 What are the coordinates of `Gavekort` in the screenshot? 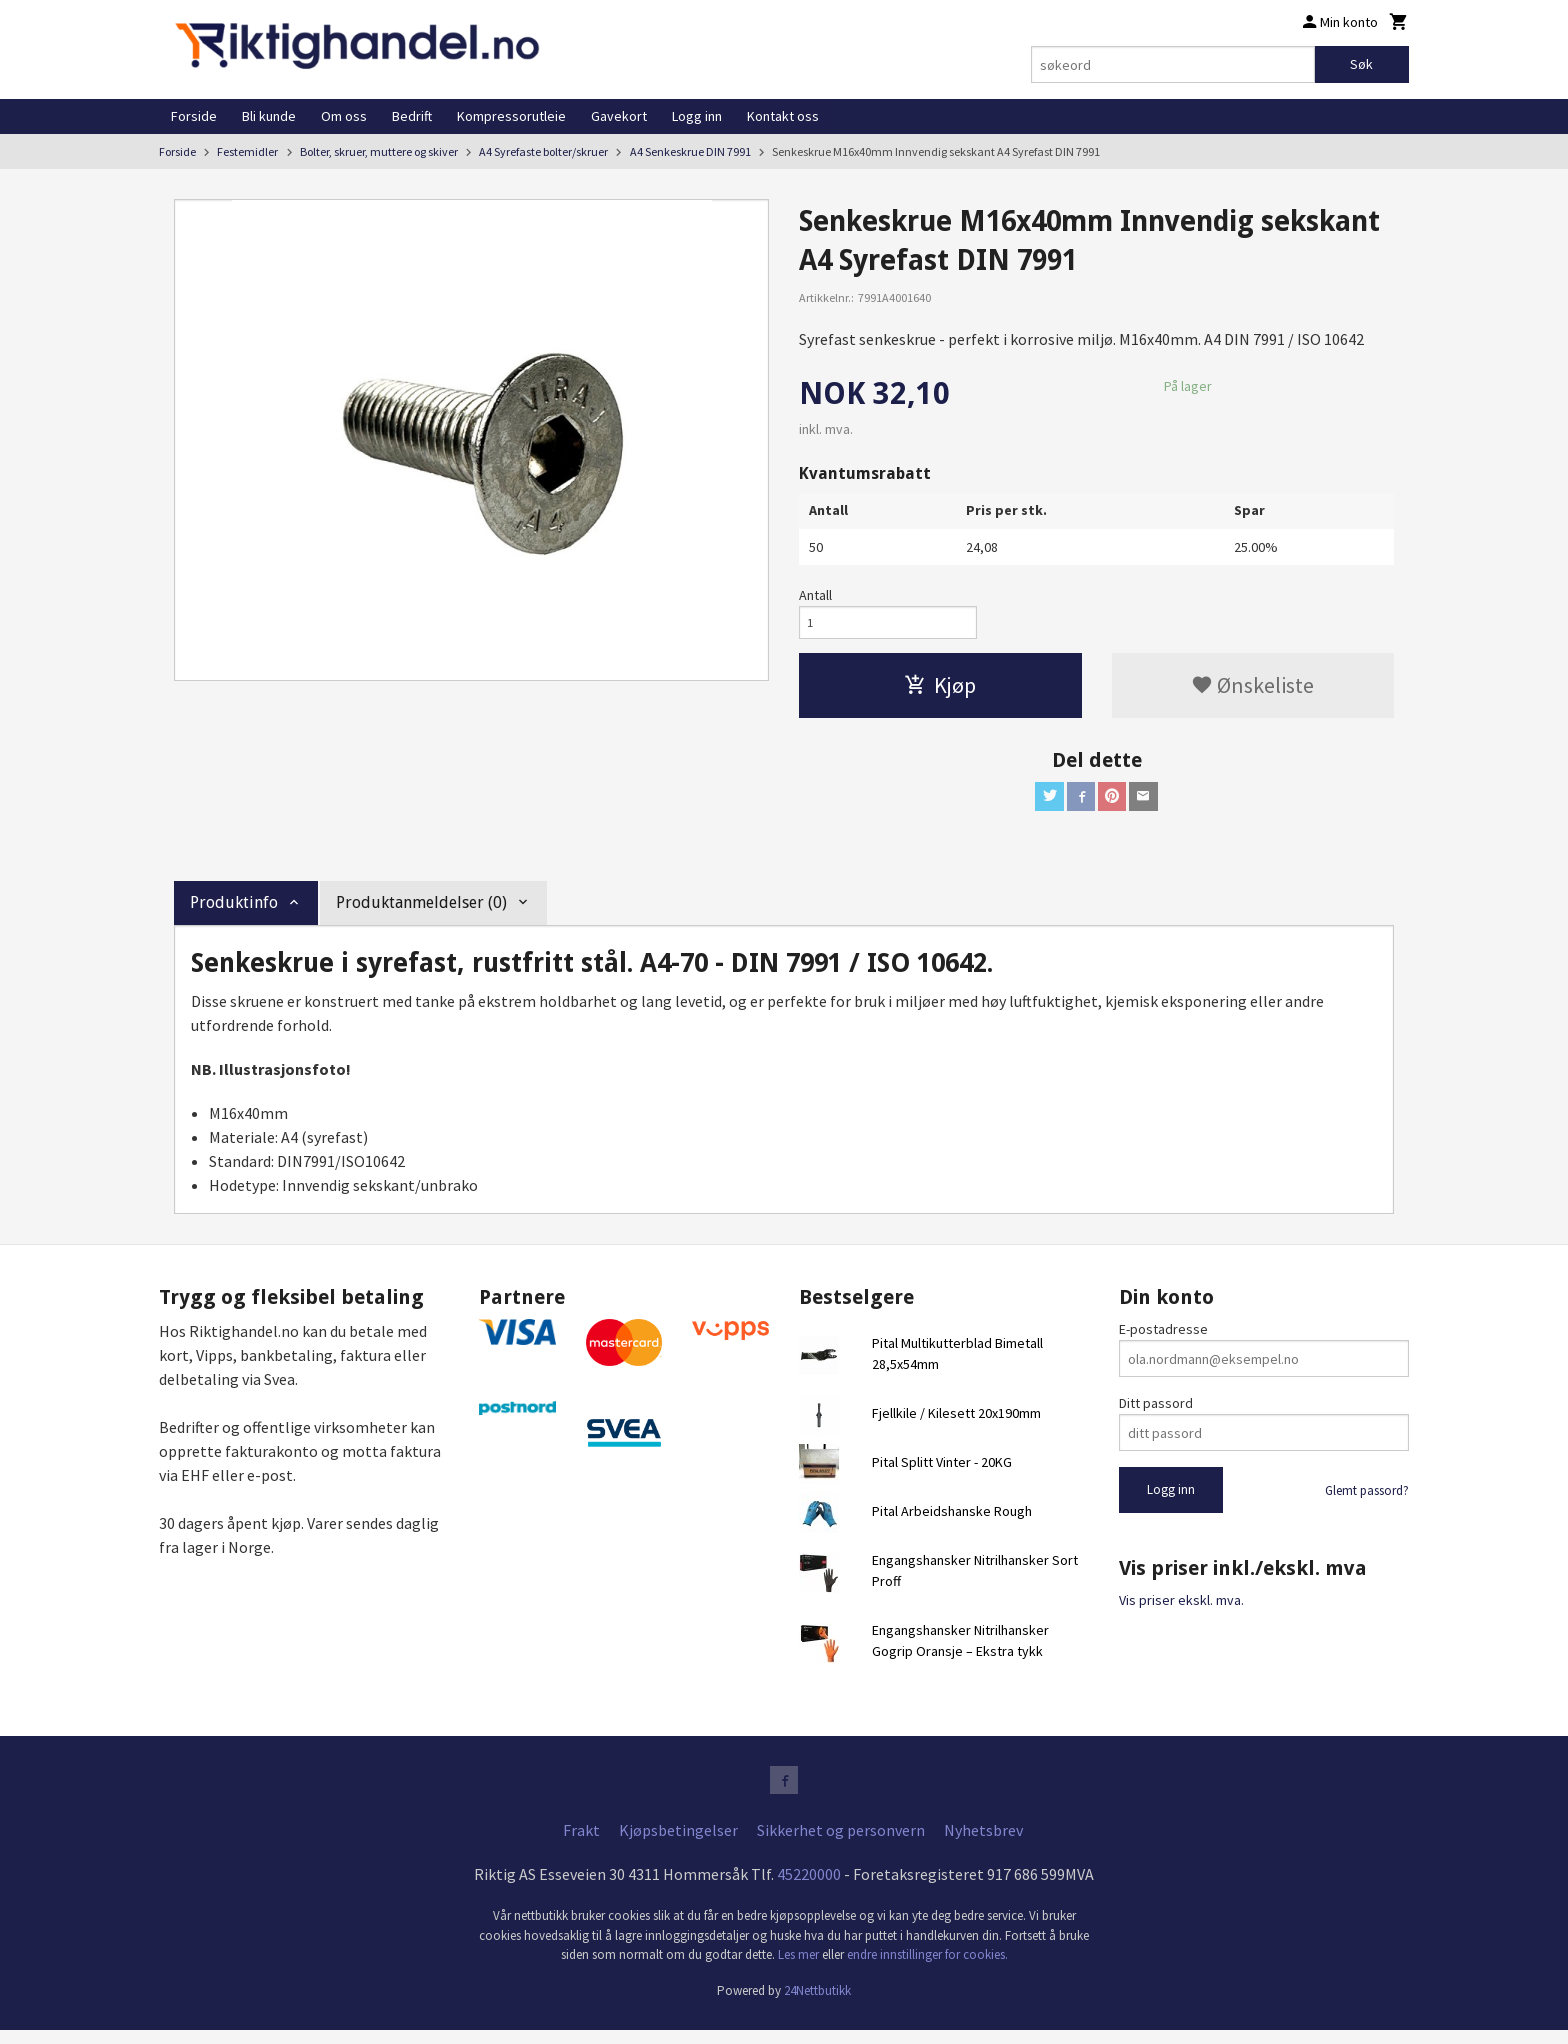 It's located at (619, 116).